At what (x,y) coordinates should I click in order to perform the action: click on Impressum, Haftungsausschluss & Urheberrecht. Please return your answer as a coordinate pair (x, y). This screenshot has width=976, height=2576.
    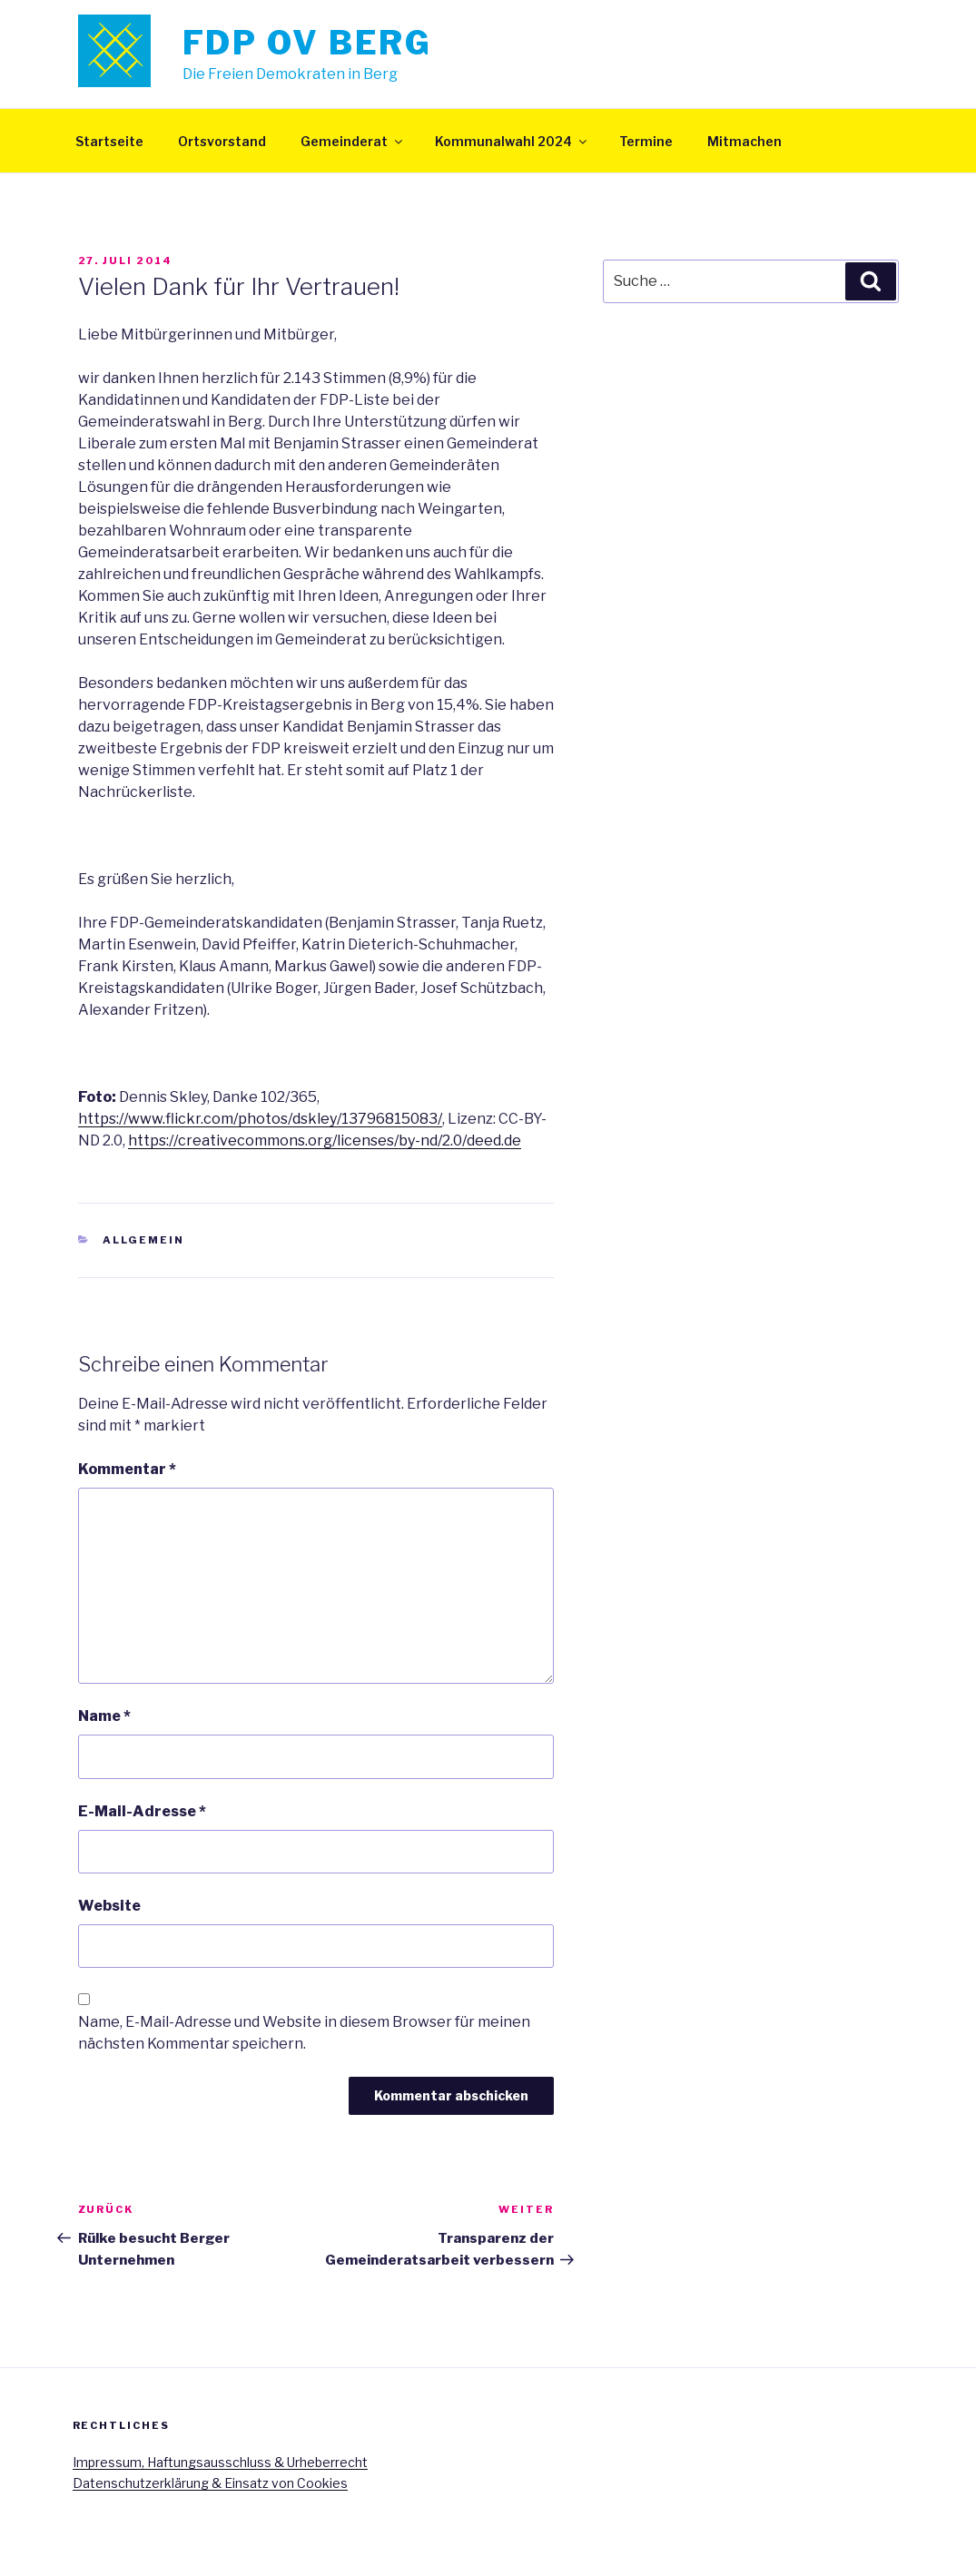
    Looking at the image, I should click on (220, 2462).